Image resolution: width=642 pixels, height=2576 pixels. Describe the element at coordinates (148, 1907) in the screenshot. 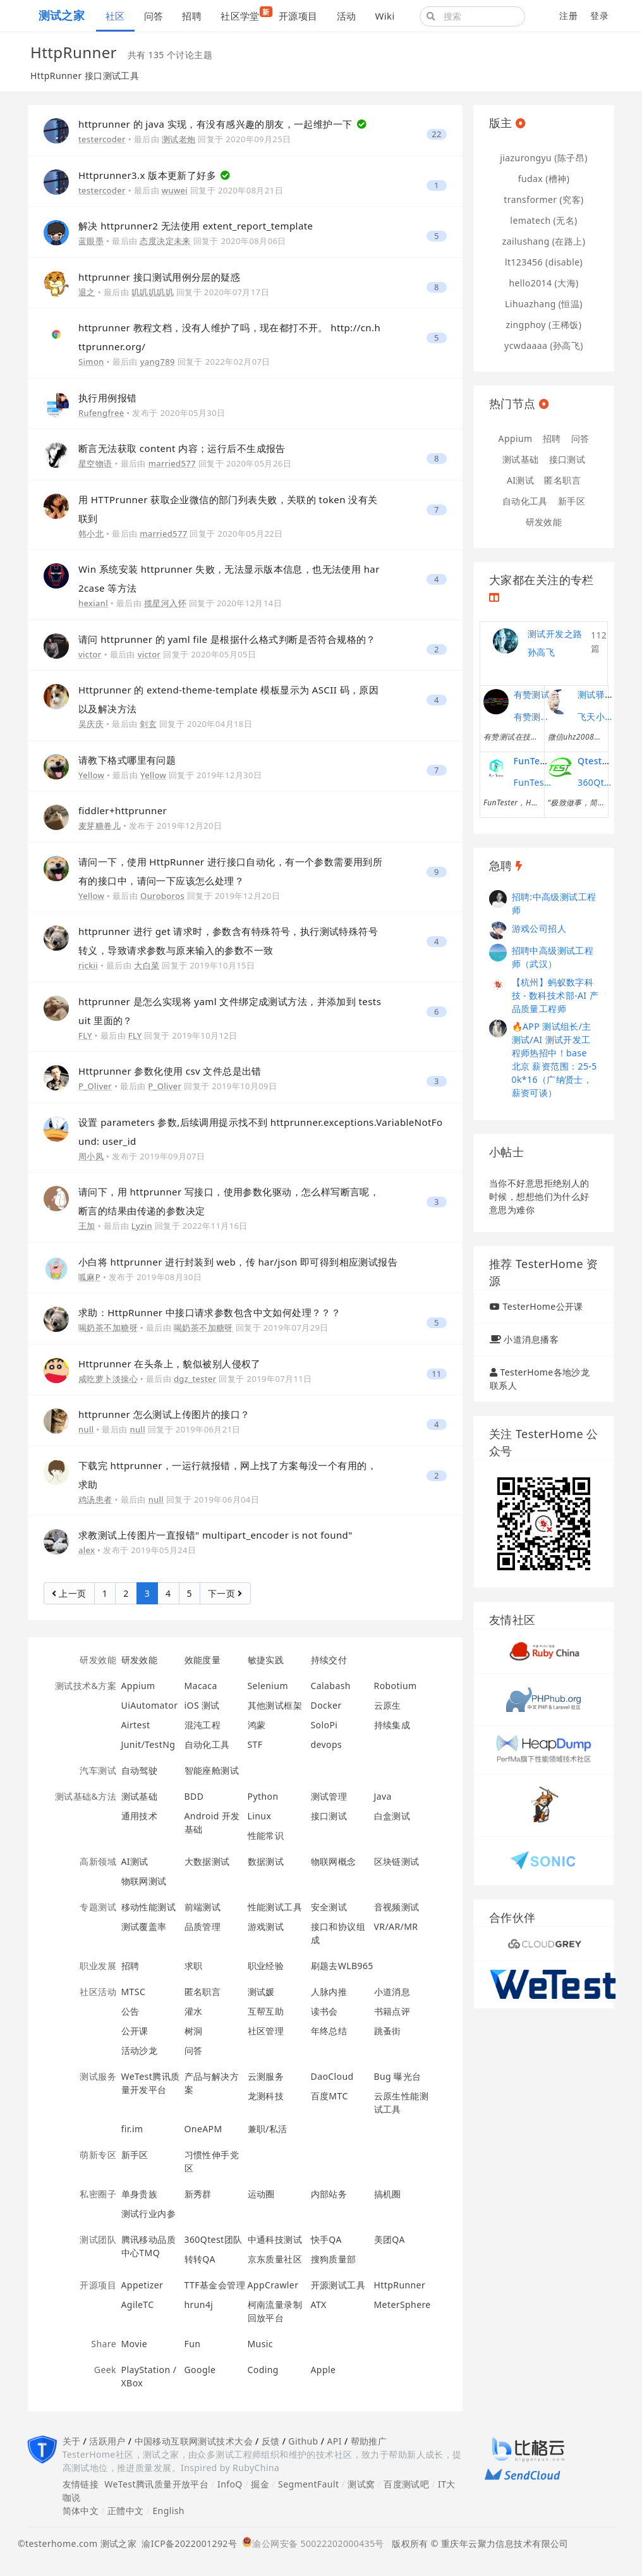

I see `移动性能测试` at that location.